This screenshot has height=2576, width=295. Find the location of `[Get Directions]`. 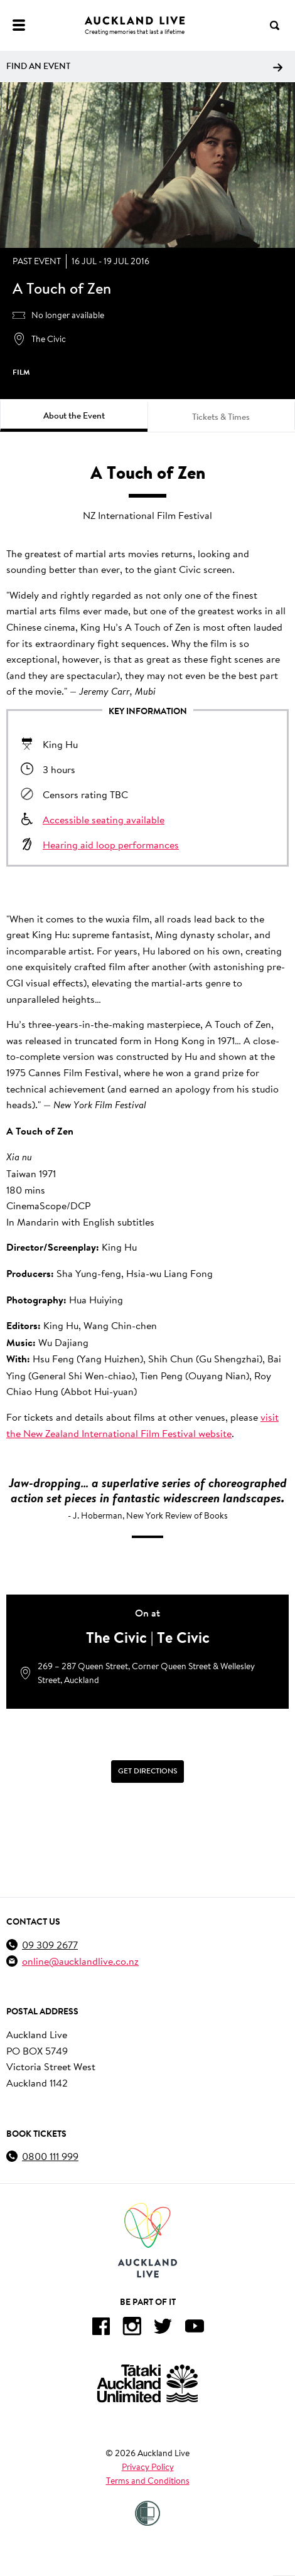

[Get Directions] is located at coordinates (147, 1771).